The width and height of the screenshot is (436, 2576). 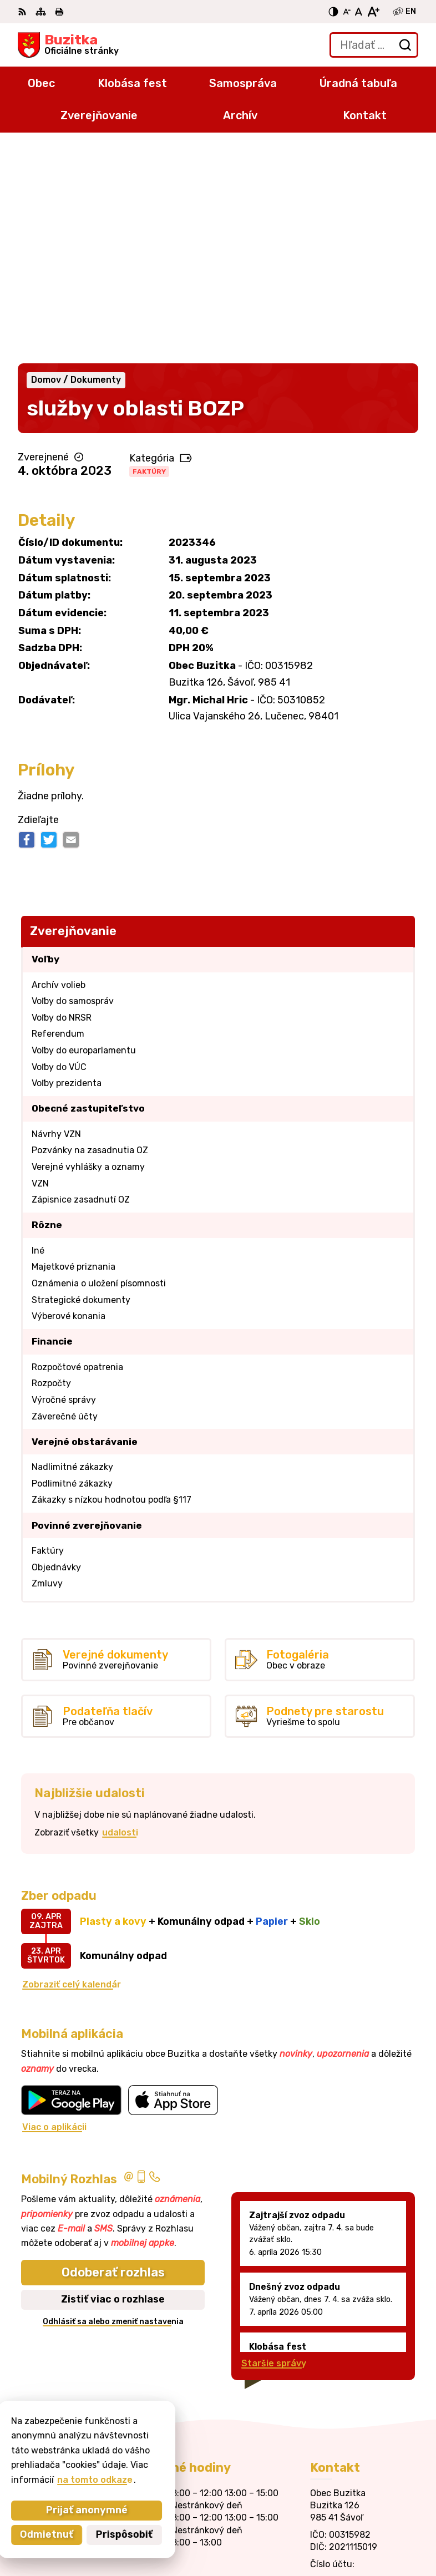 What do you see at coordinates (120, 1618) in the screenshot?
I see `udalosti [Zobraziť všetky udalosti]` at bounding box center [120, 1618].